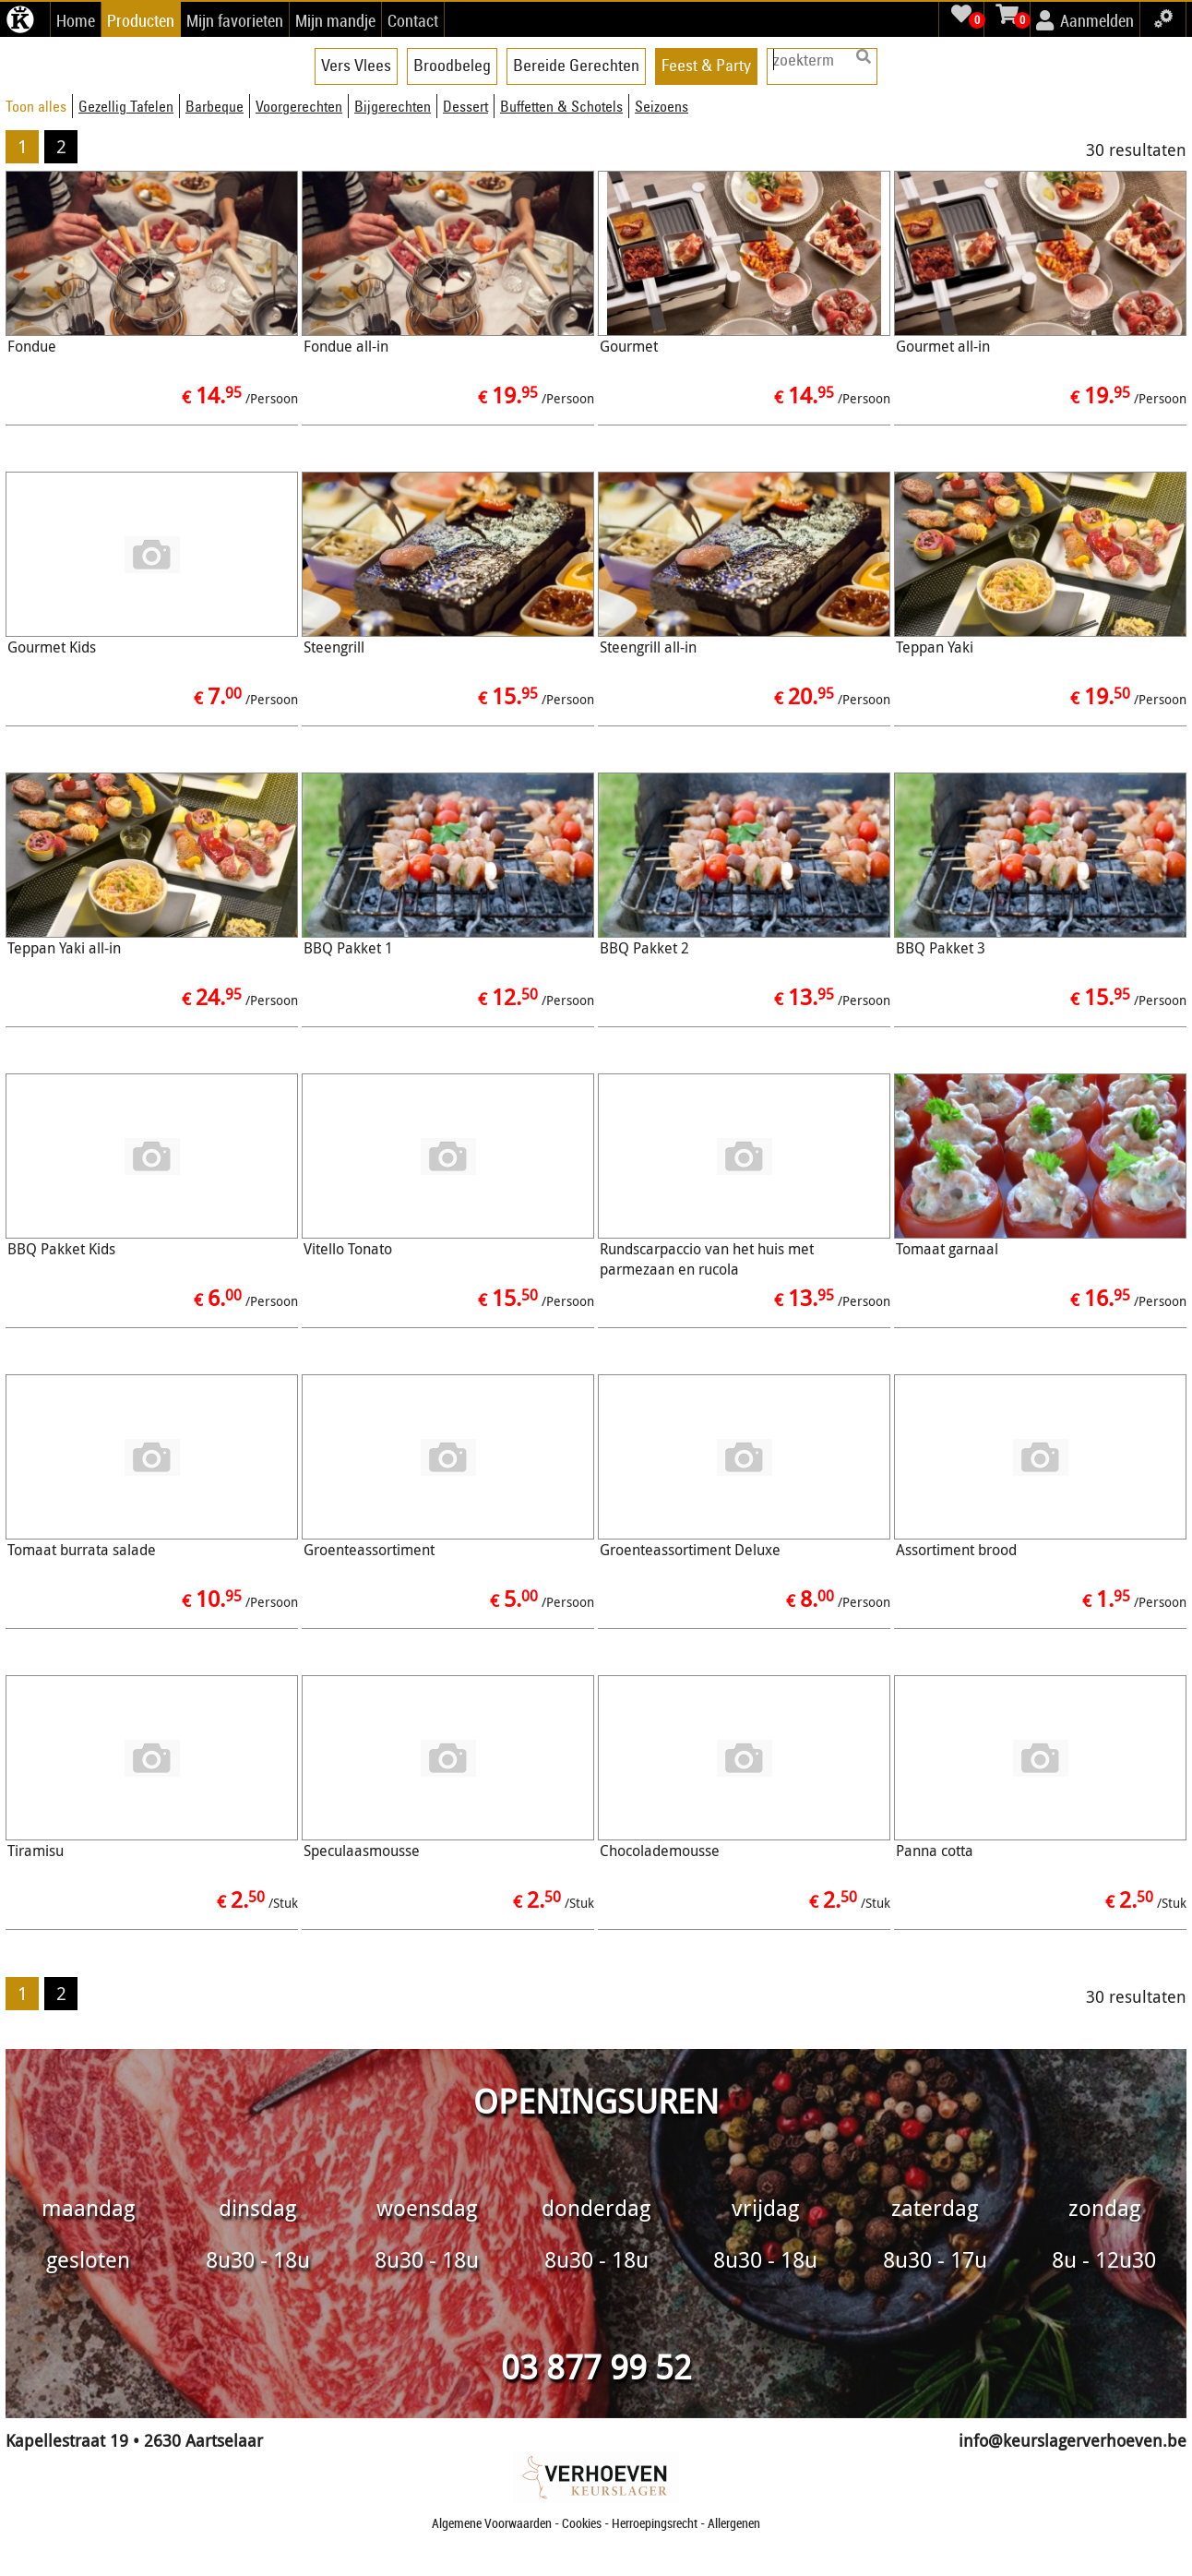 The height and width of the screenshot is (2576, 1192). Describe the element at coordinates (452, 65) in the screenshot. I see `Broodbeleg` at that location.